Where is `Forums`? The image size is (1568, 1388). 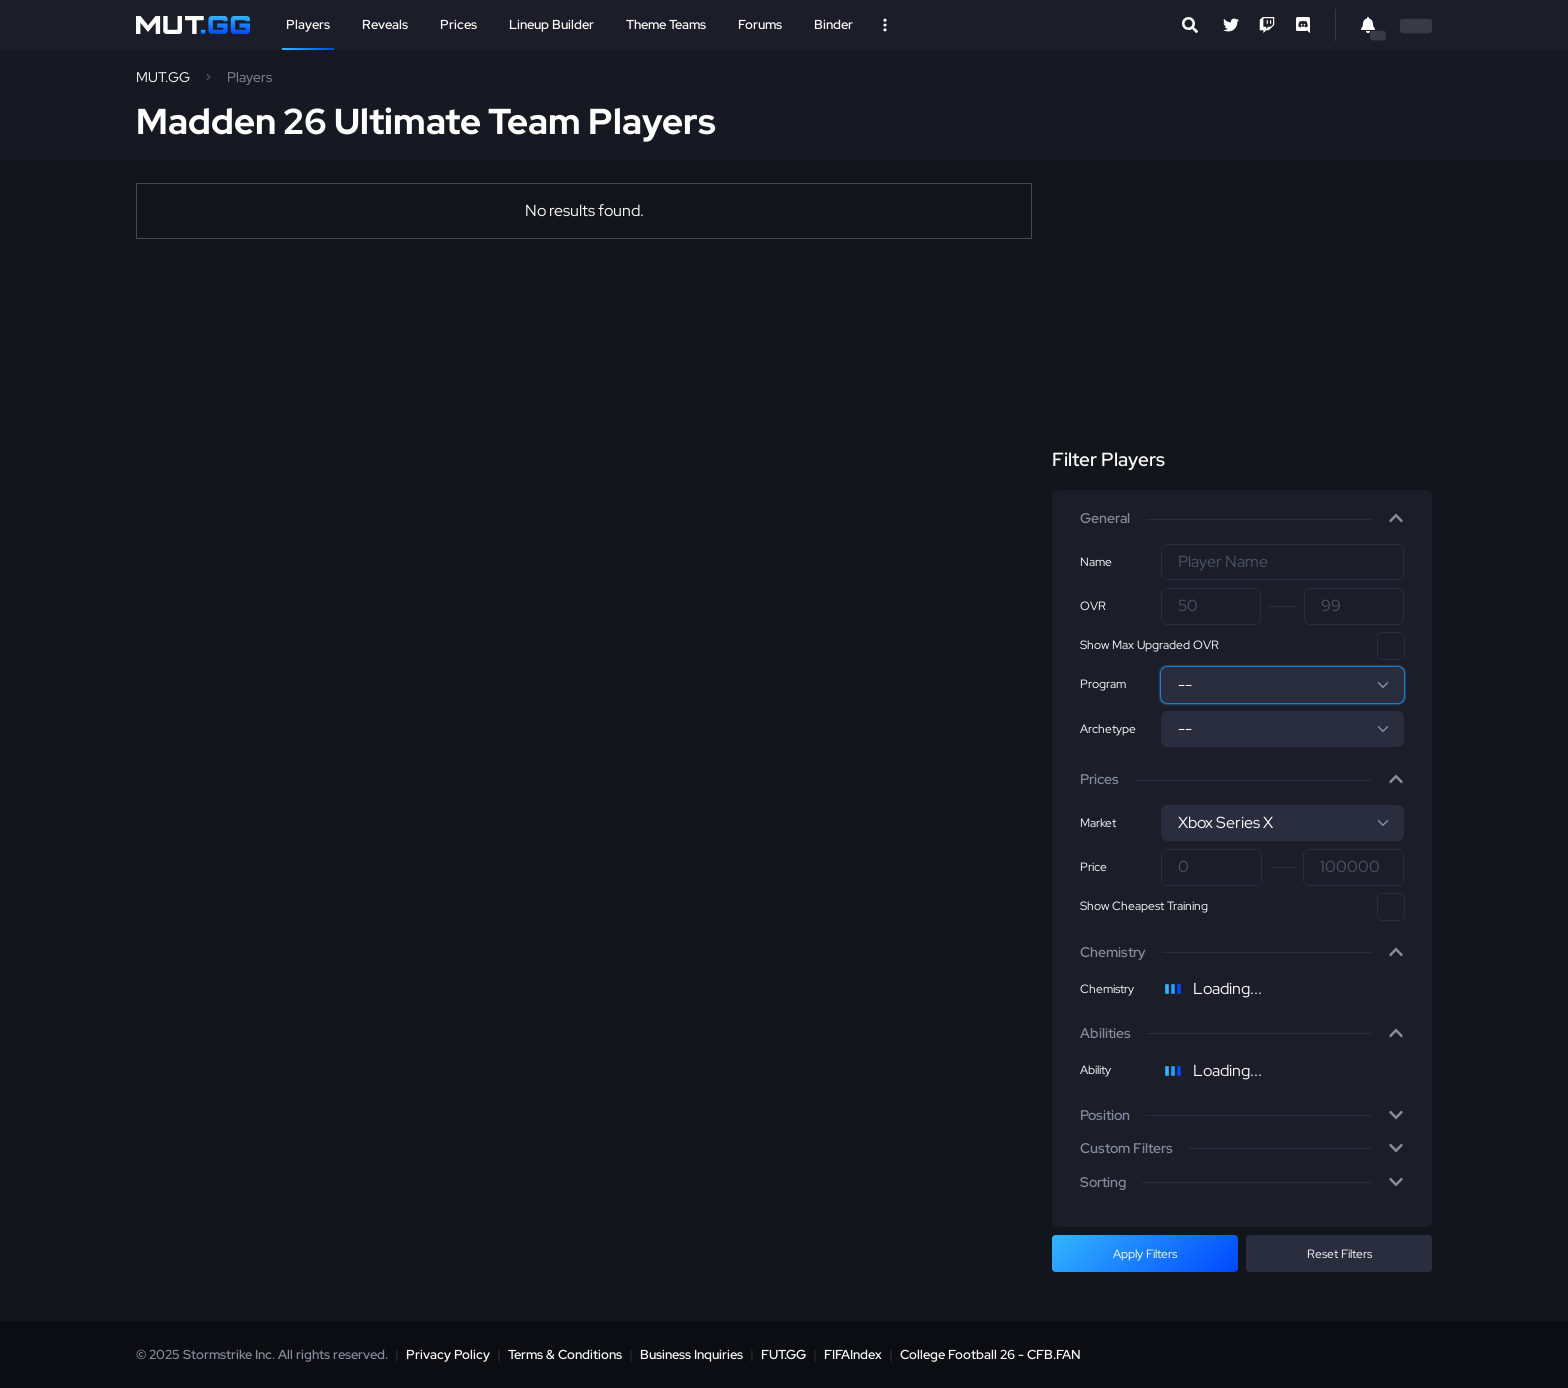 Forums is located at coordinates (760, 24).